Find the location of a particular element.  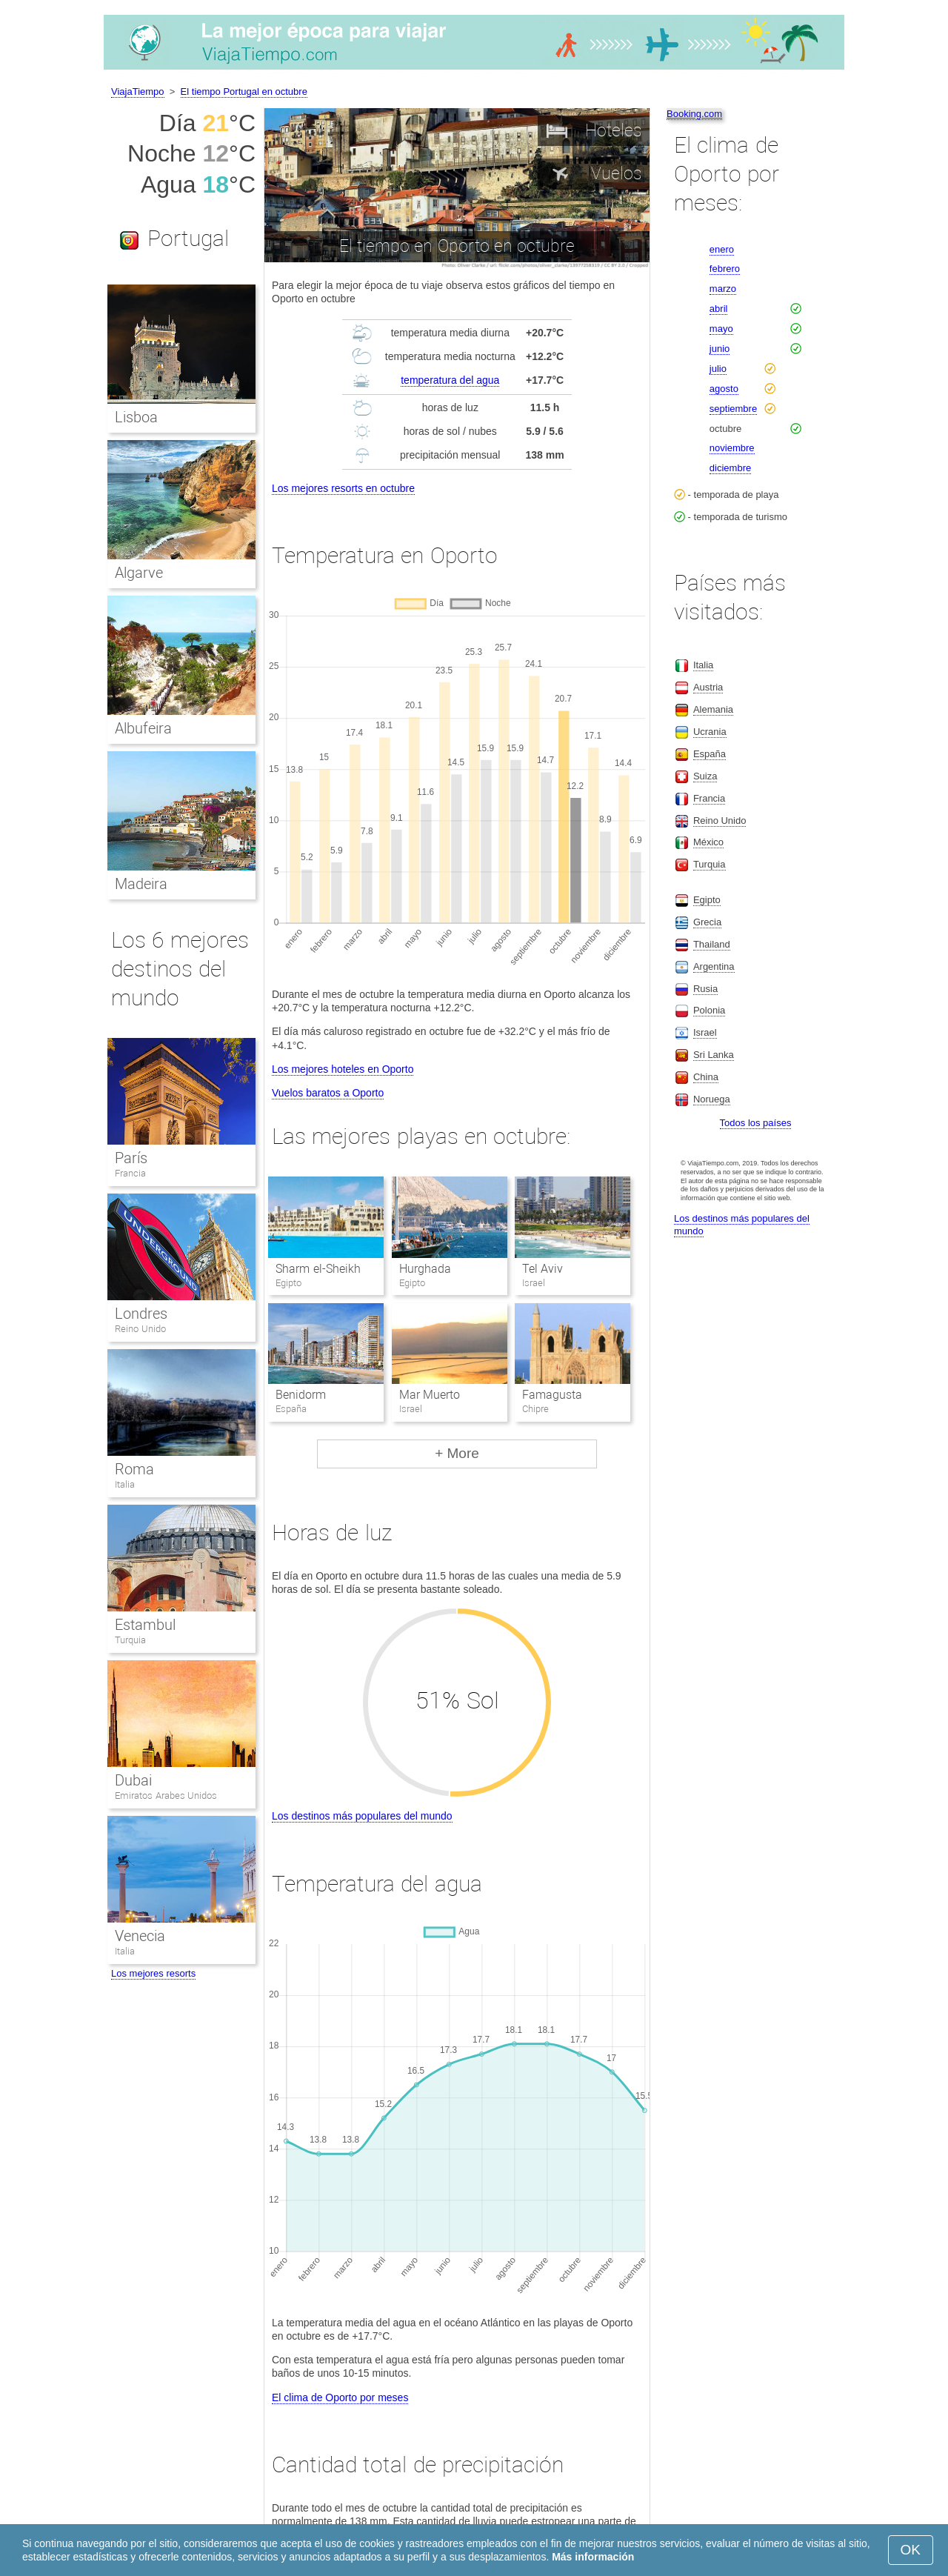

Todos los países is located at coordinates (756, 1122).